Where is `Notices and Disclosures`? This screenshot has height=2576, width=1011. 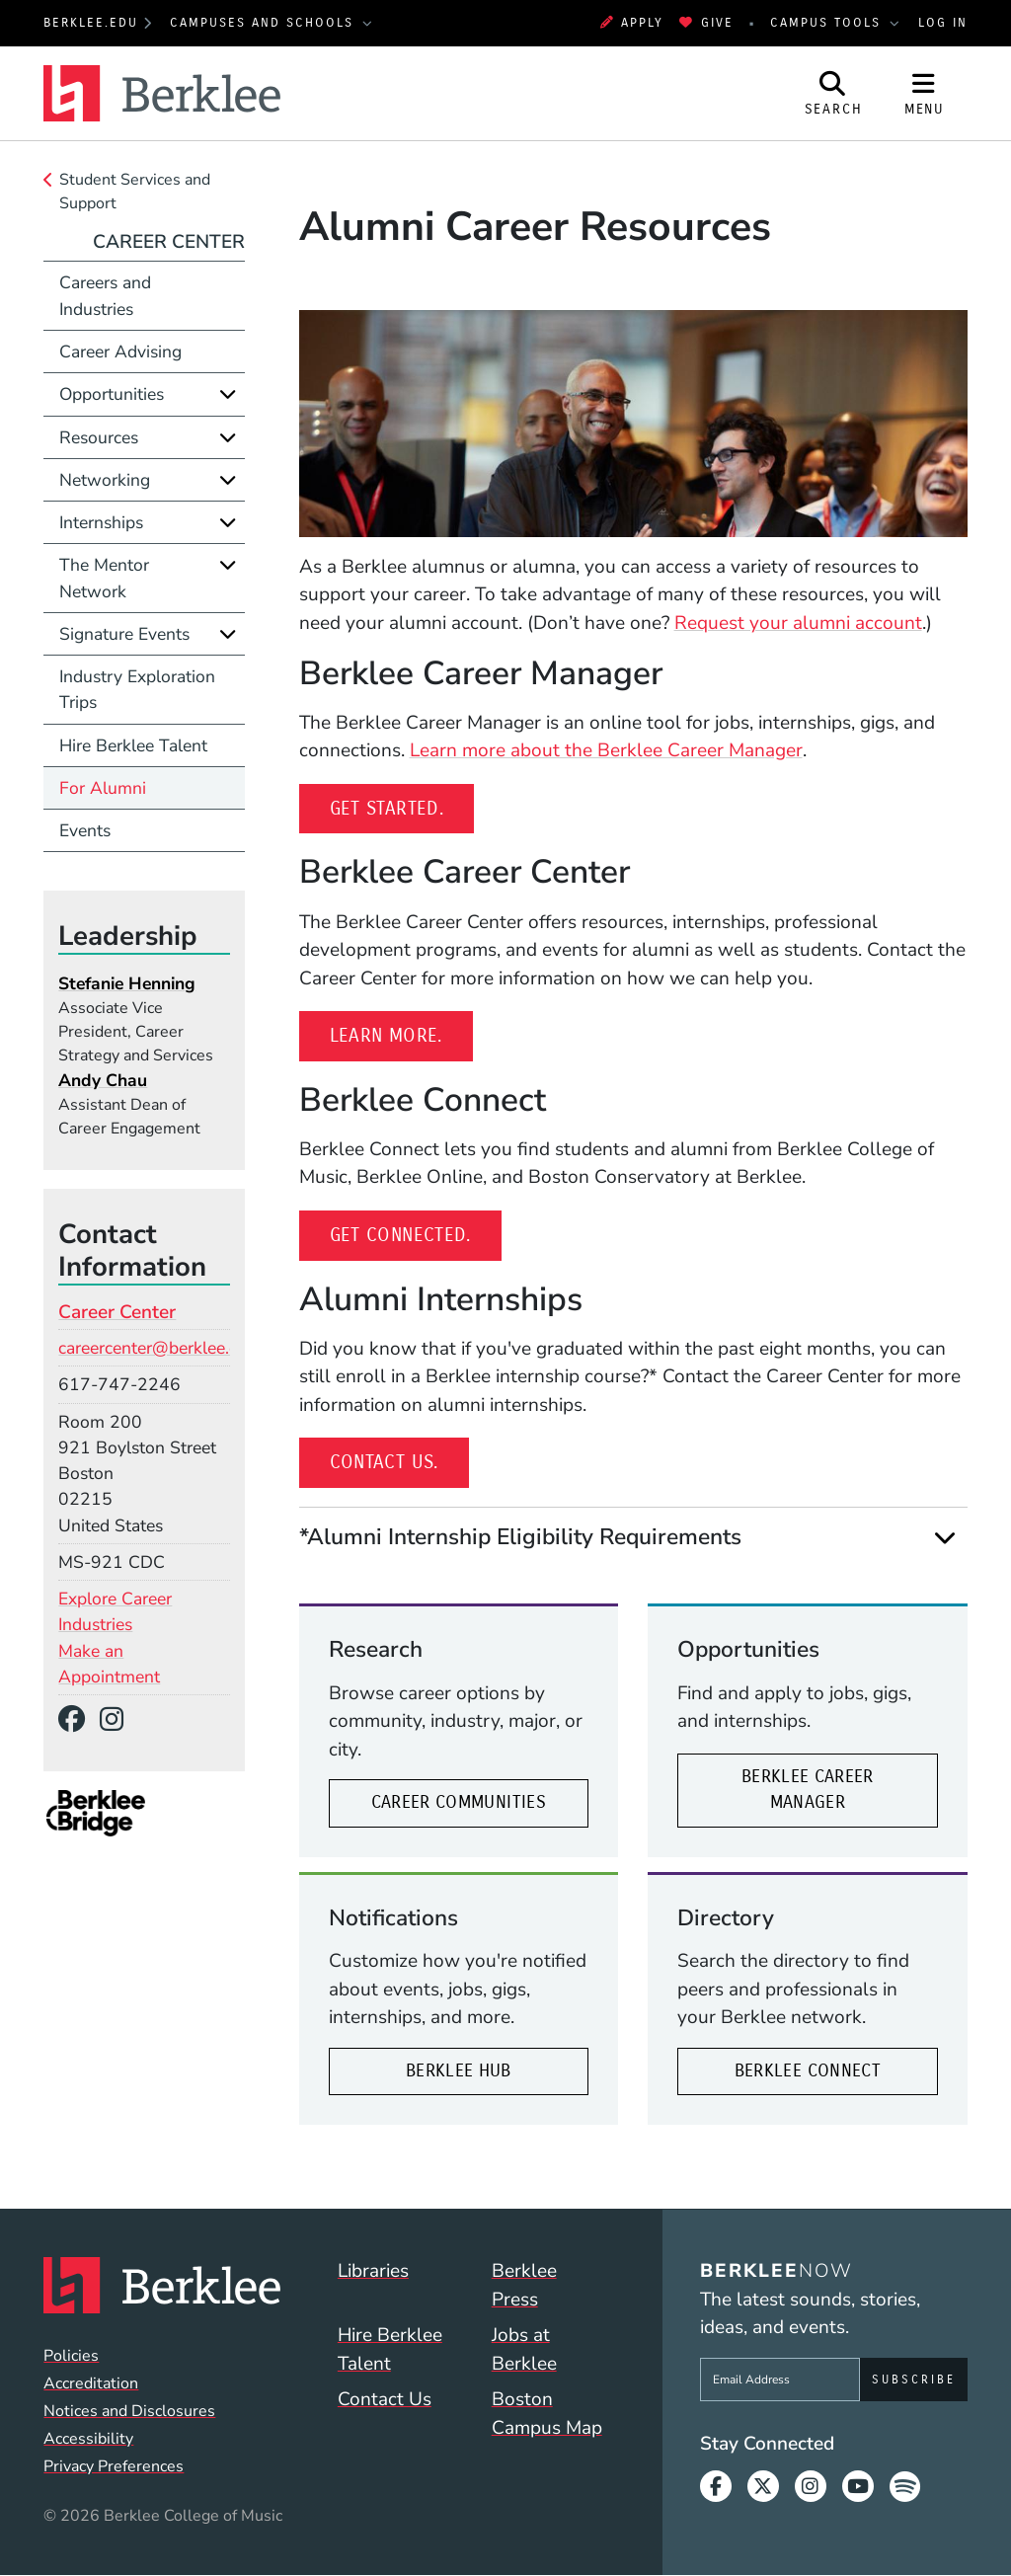
Notices and Disclosures is located at coordinates (129, 2411).